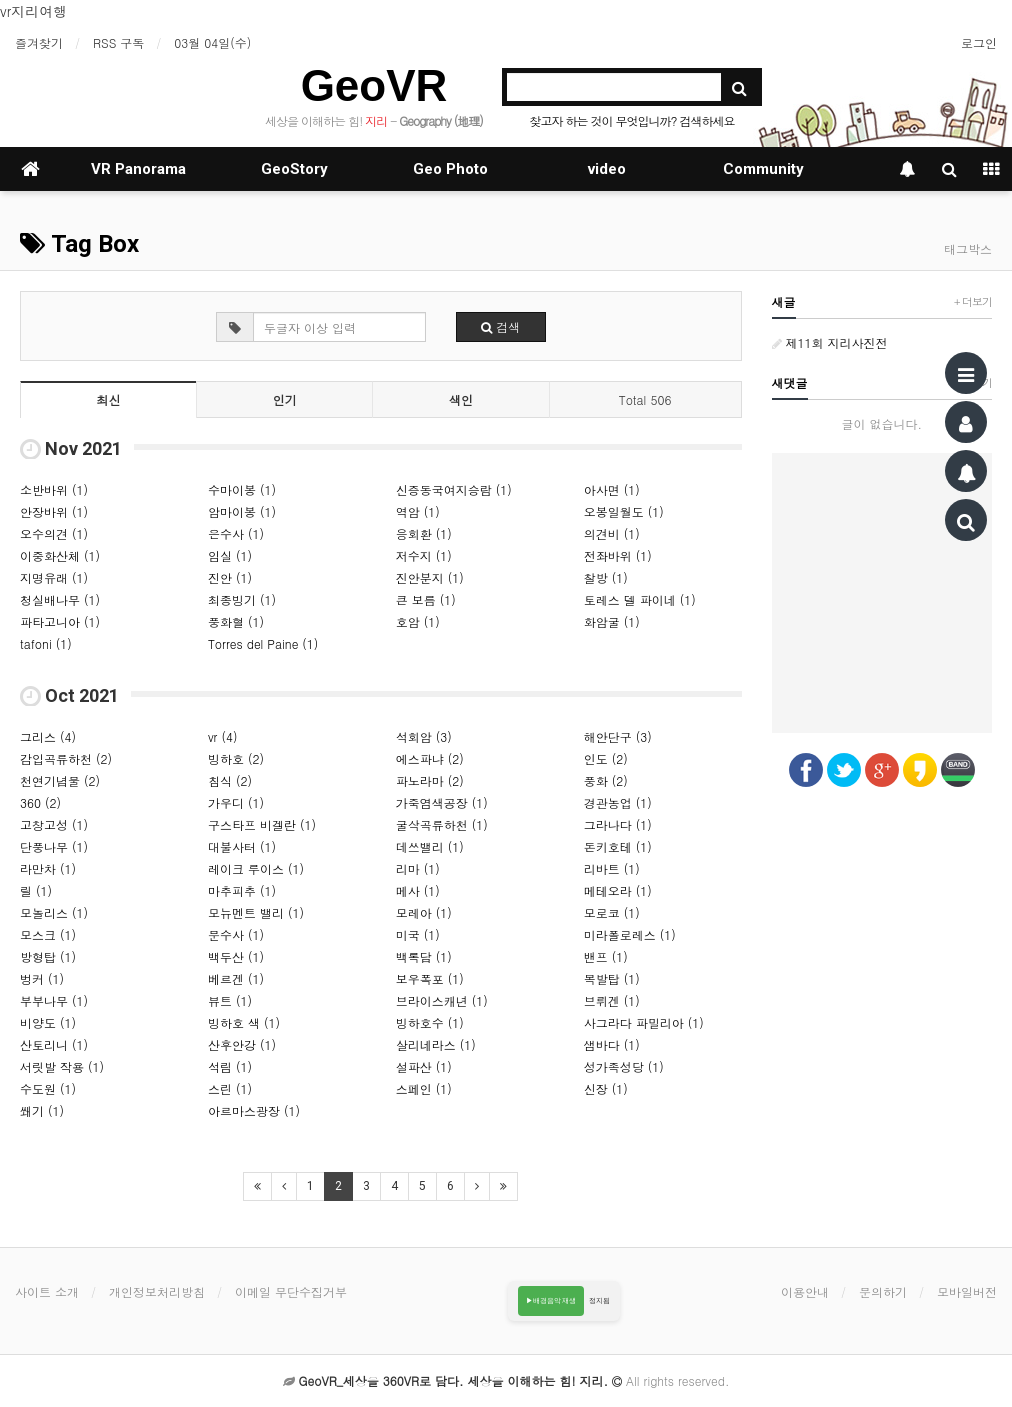 Image resolution: width=1012 pixels, height=1407 pixels. What do you see at coordinates (48, 1022) in the screenshot?
I see `비양도 (1)` at bounding box center [48, 1022].